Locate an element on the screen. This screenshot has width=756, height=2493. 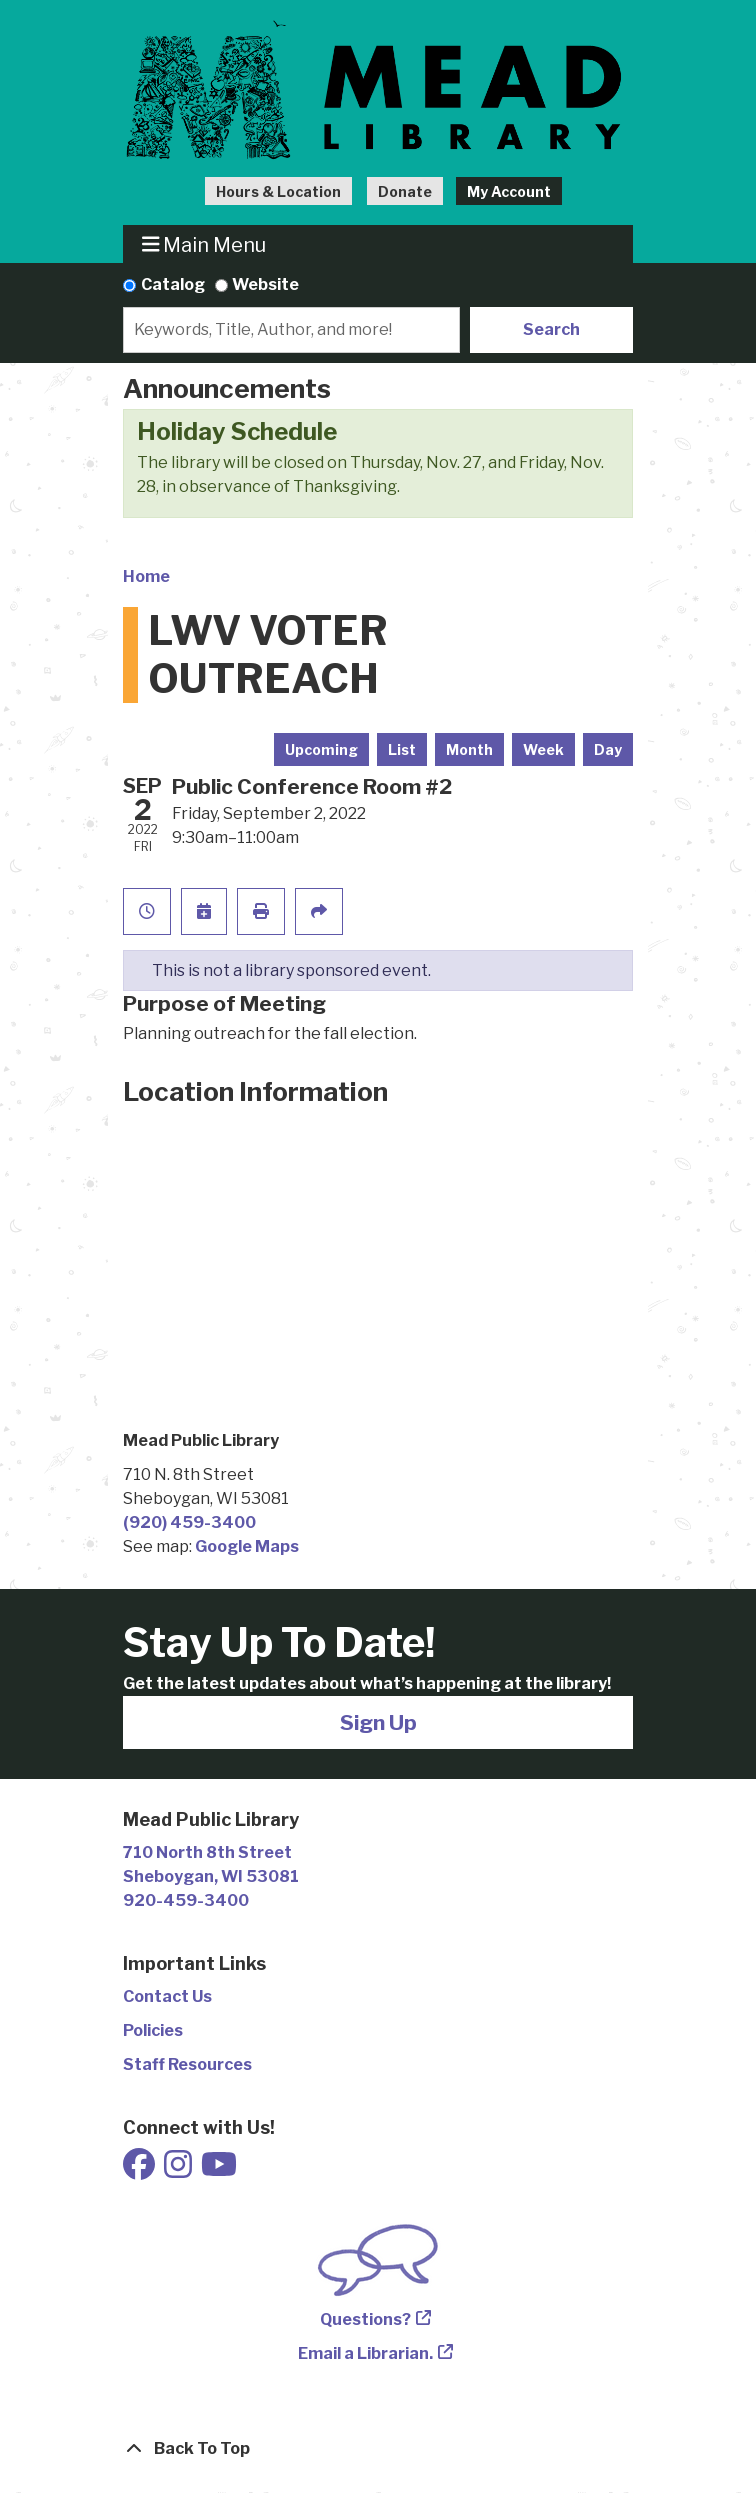
Email a Librarian. is located at coordinates (365, 2353).